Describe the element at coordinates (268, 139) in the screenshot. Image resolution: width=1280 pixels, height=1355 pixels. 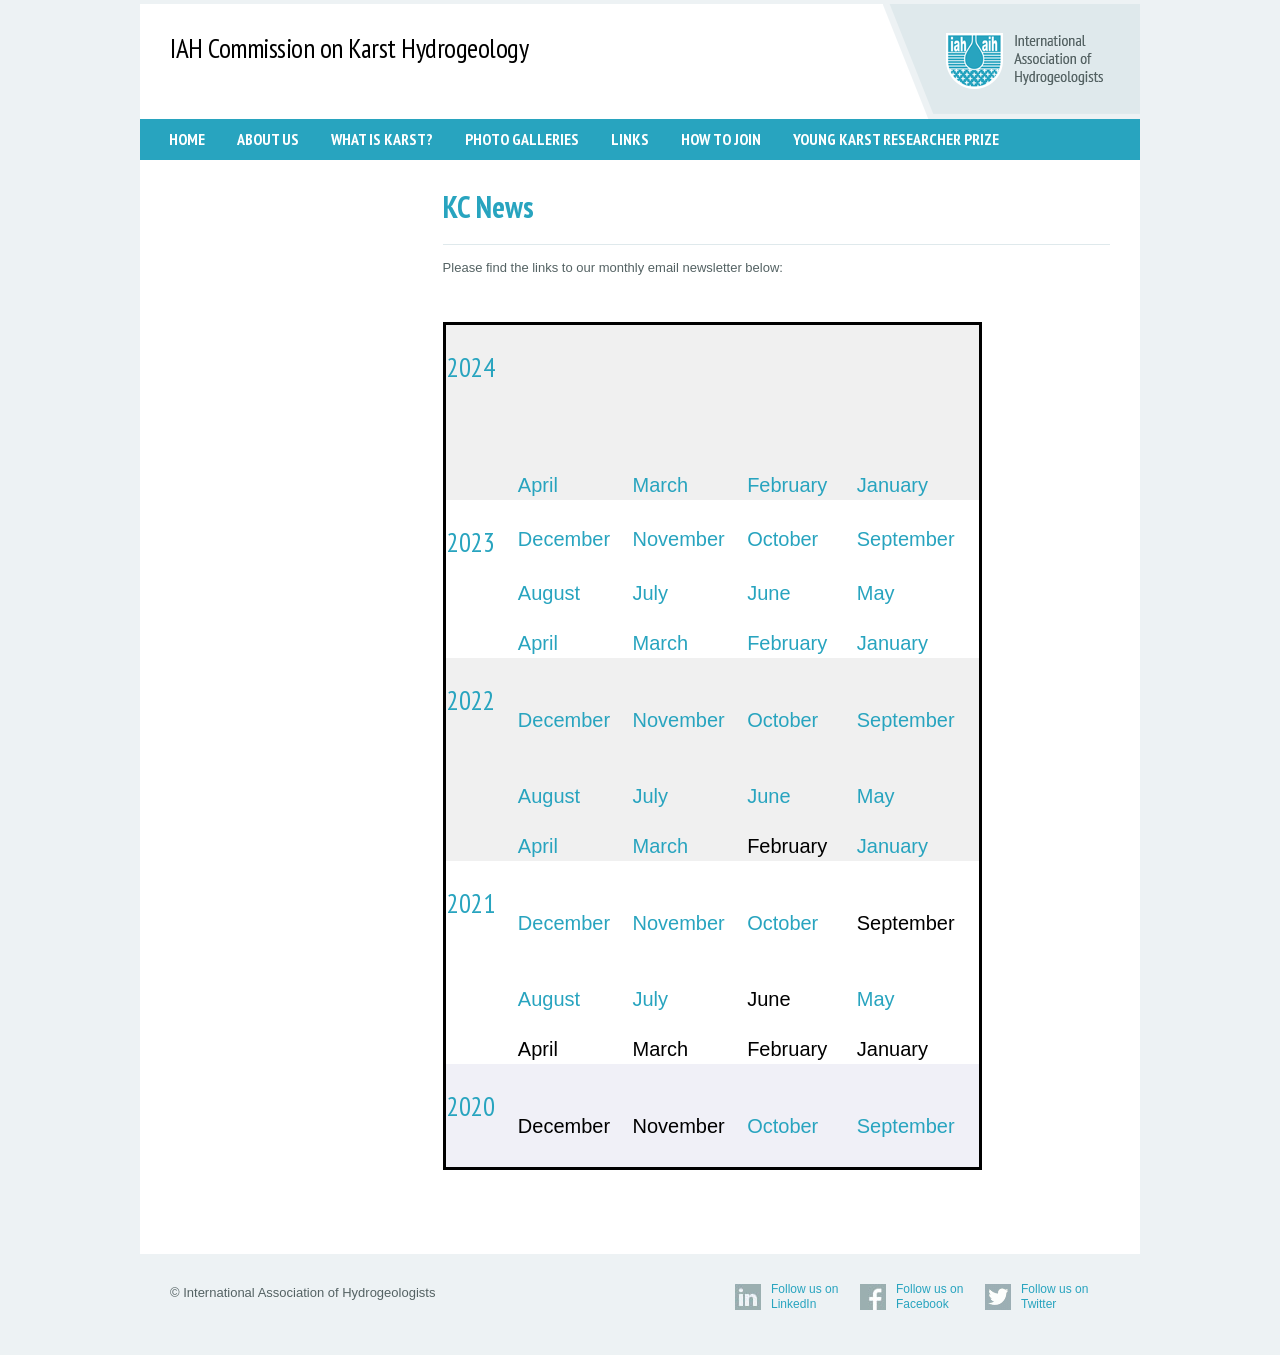
I see `ABOUT US` at that location.